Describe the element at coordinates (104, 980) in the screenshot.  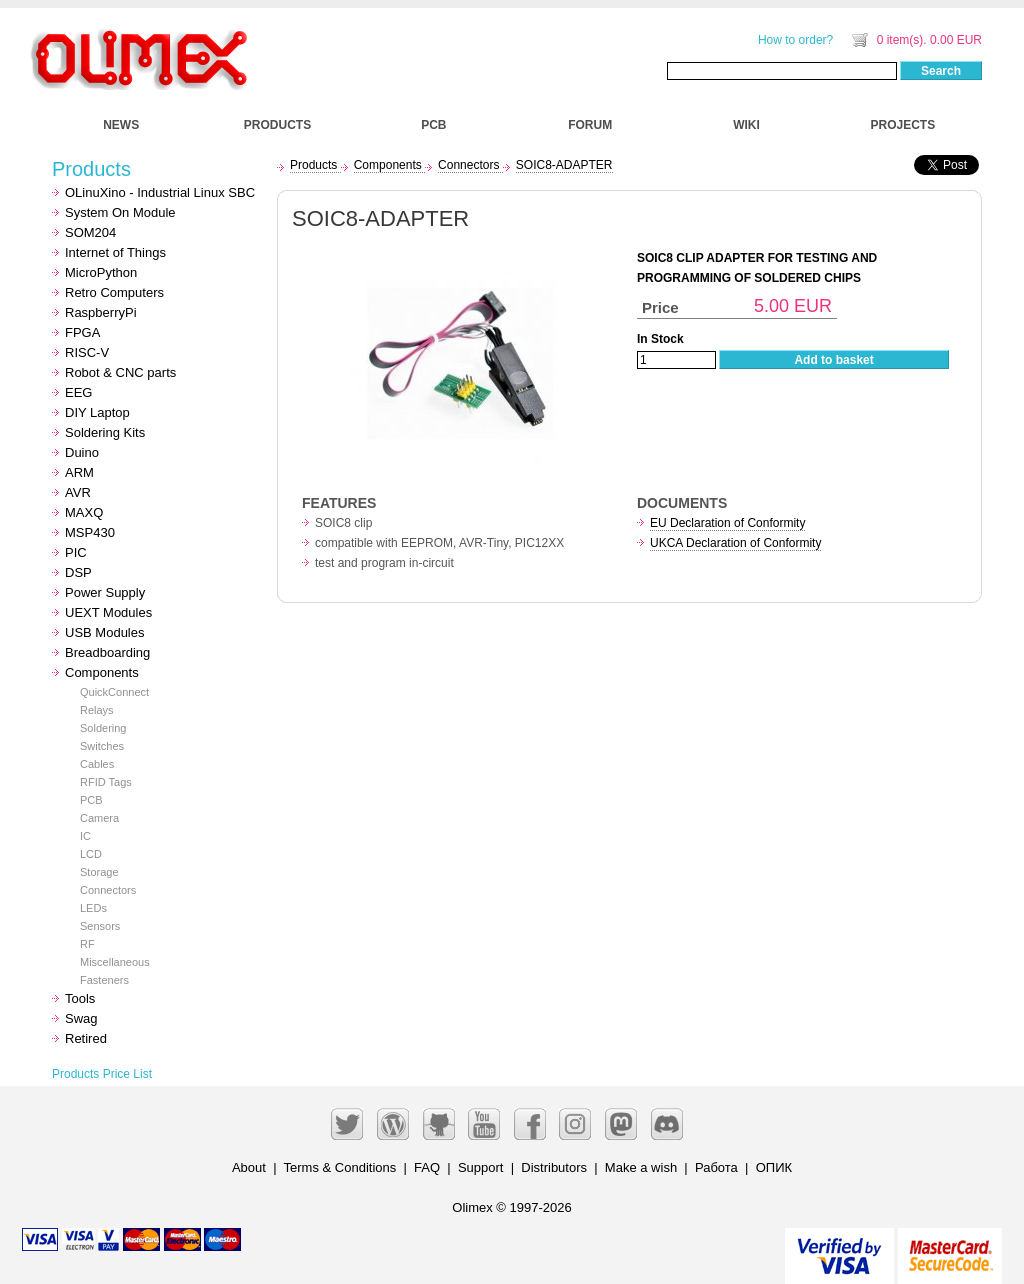
I see `Fasteners` at that location.